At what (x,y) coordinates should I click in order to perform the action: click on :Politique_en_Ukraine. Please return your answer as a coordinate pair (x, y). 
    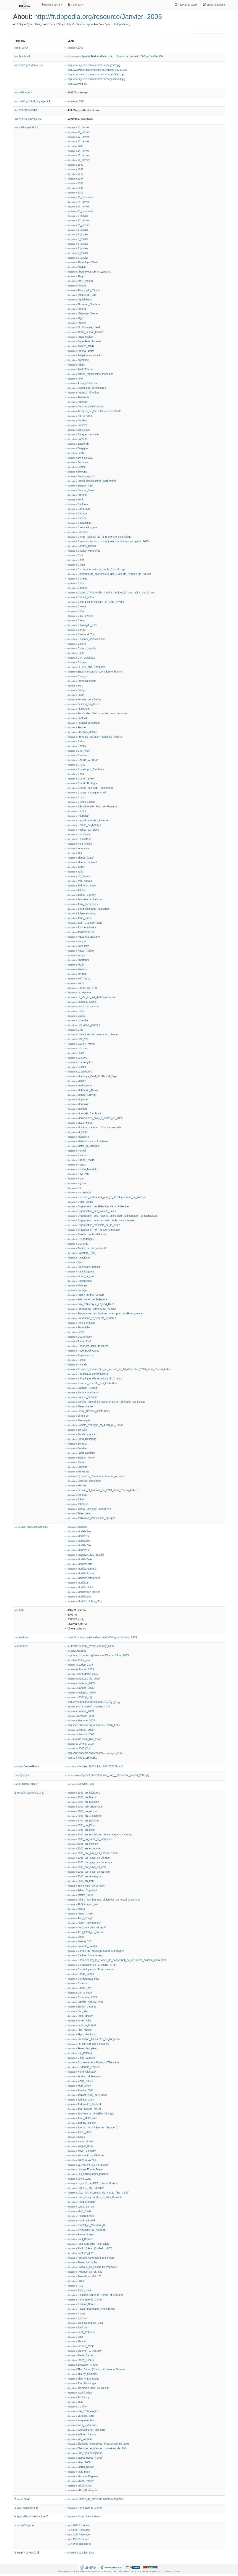
    Looking at the image, I should click on (84, 2271).